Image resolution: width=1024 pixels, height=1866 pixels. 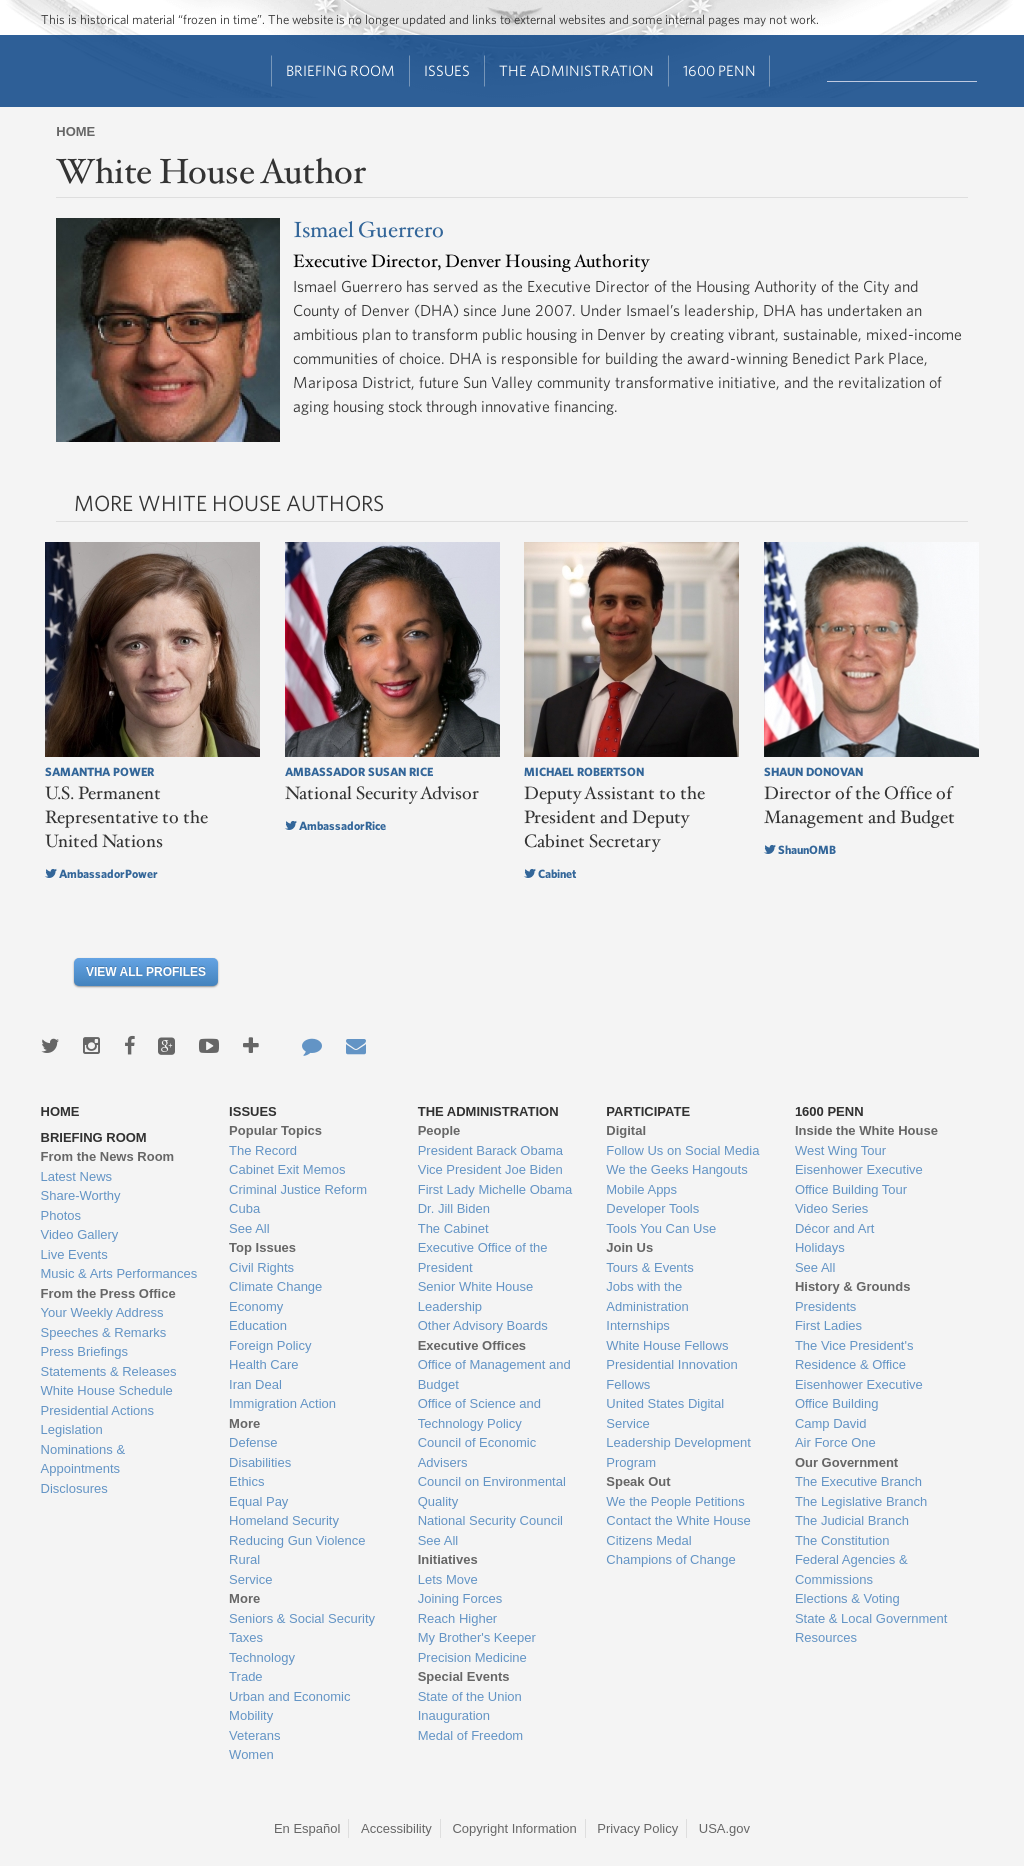 What do you see at coordinates (724, 1828) in the screenshot?
I see `USA.gov` at bounding box center [724, 1828].